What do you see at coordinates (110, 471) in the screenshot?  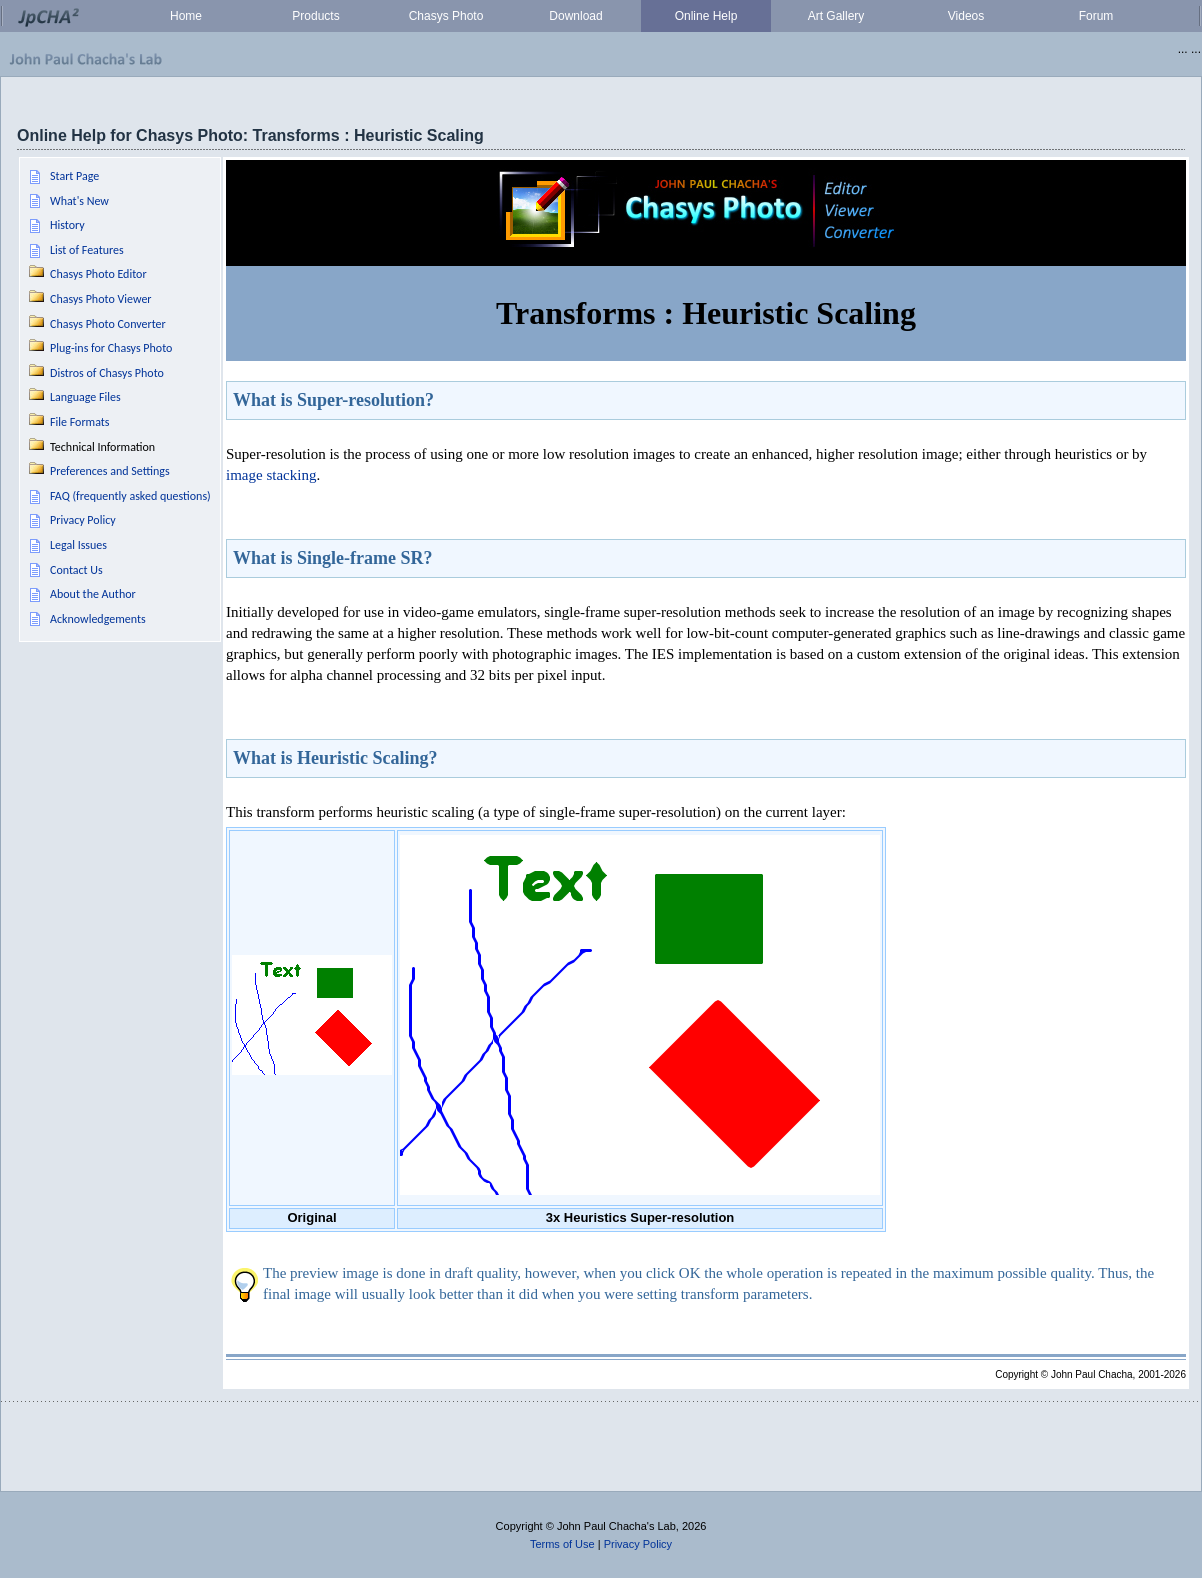 I see `Preferences and Settings` at bounding box center [110, 471].